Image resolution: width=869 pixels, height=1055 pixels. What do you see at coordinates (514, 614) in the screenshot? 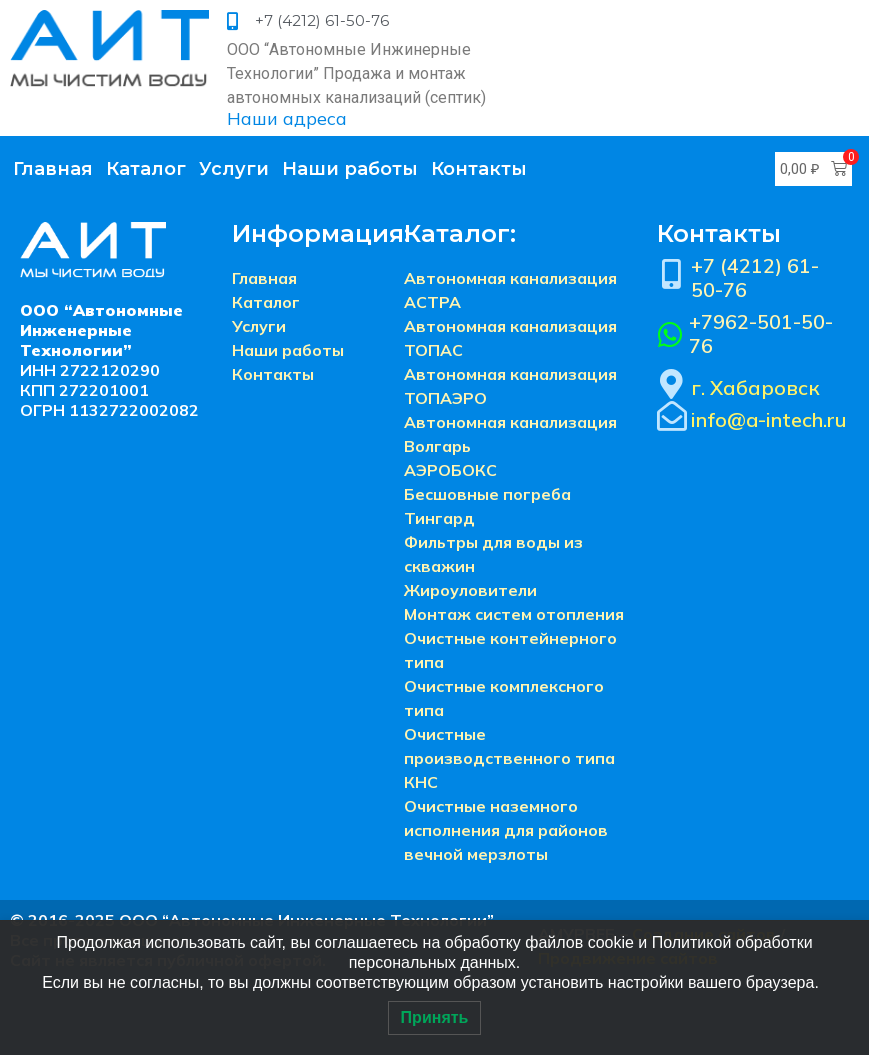
I see `Монтаж систем отопления` at bounding box center [514, 614].